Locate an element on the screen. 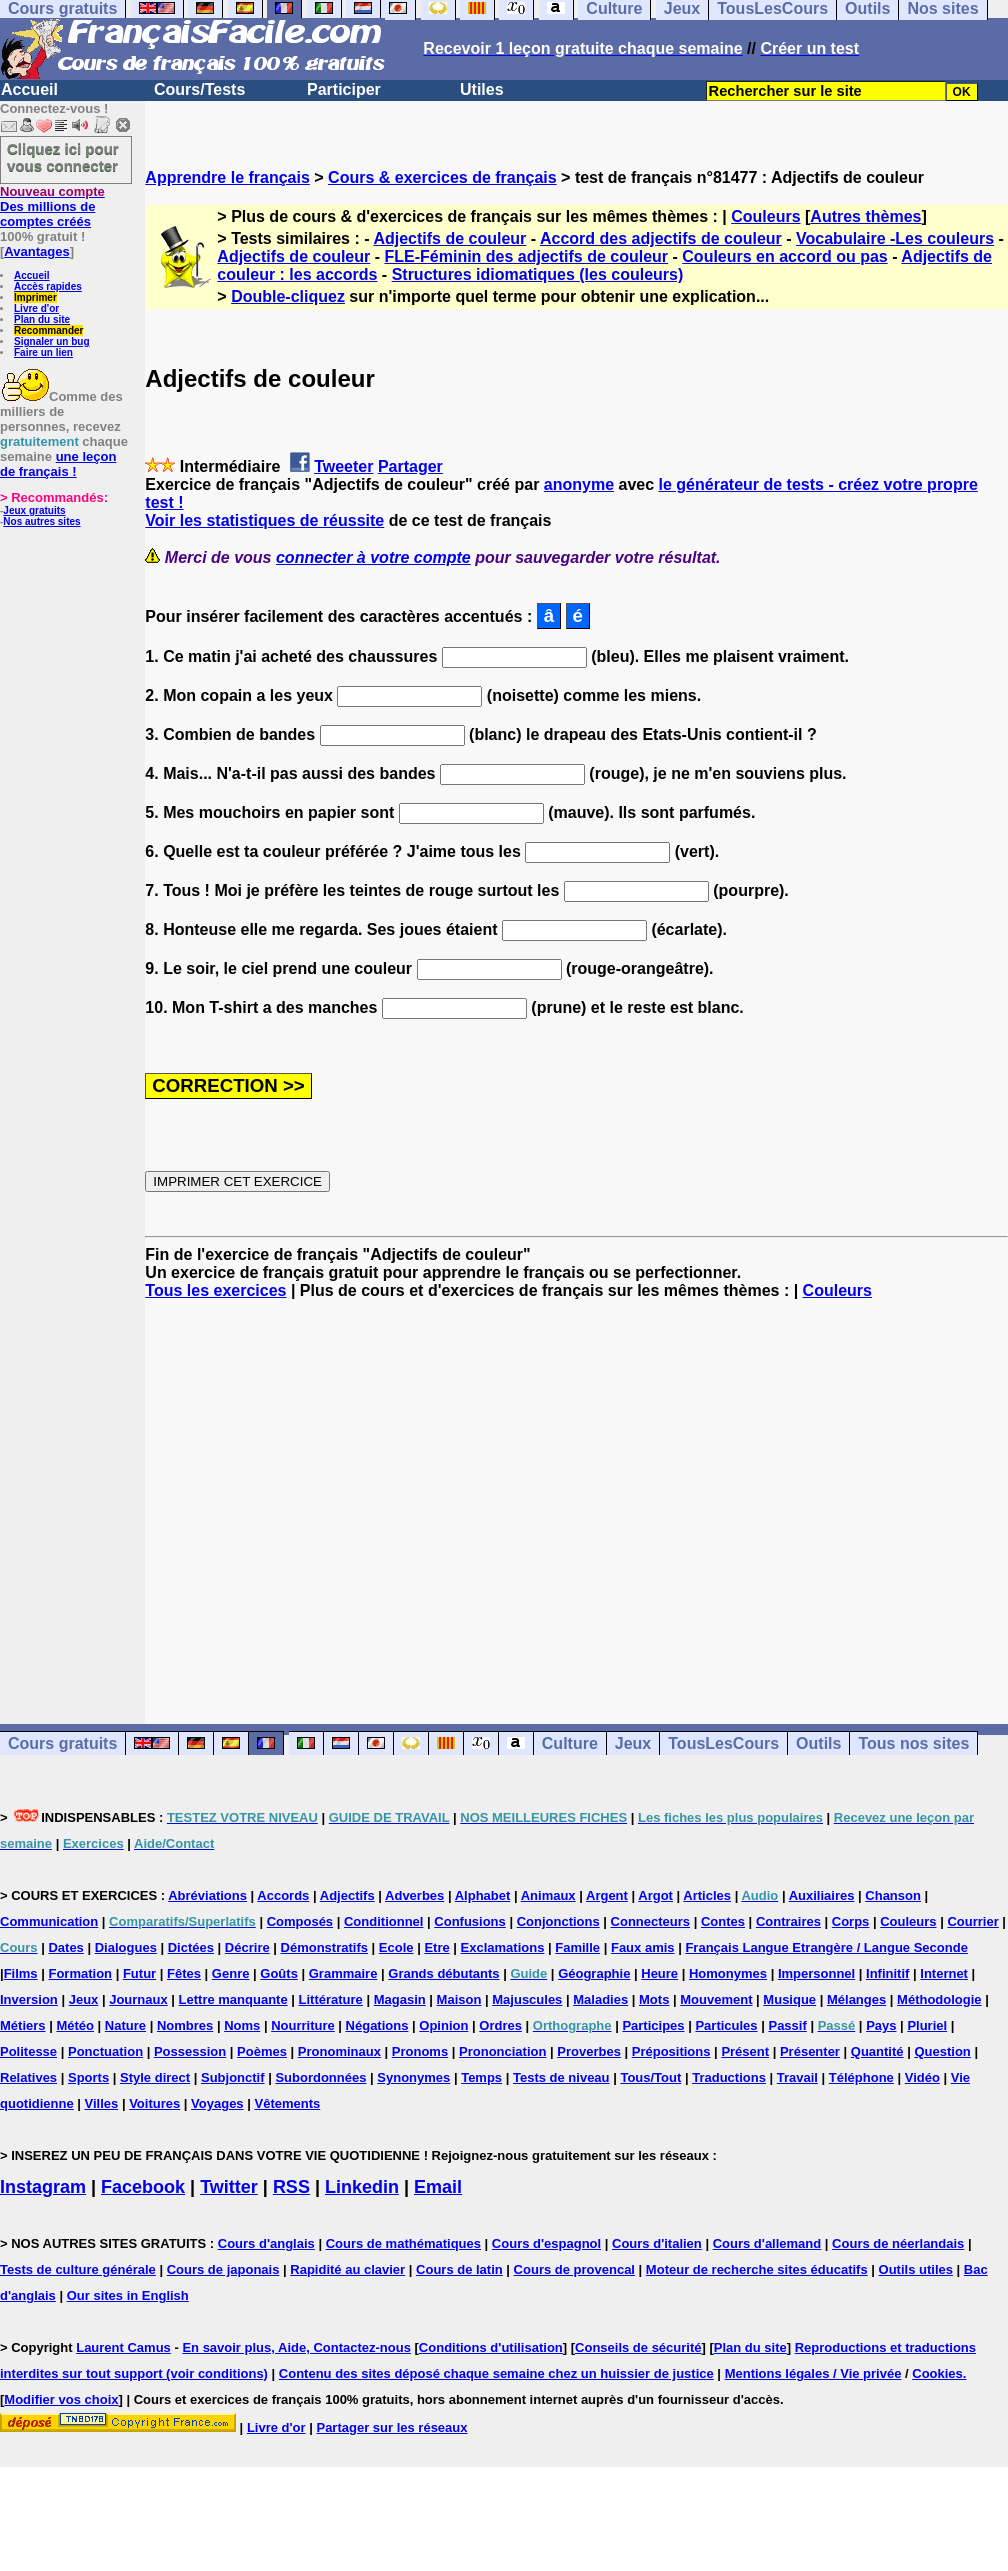  Genre is located at coordinates (231, 1973).